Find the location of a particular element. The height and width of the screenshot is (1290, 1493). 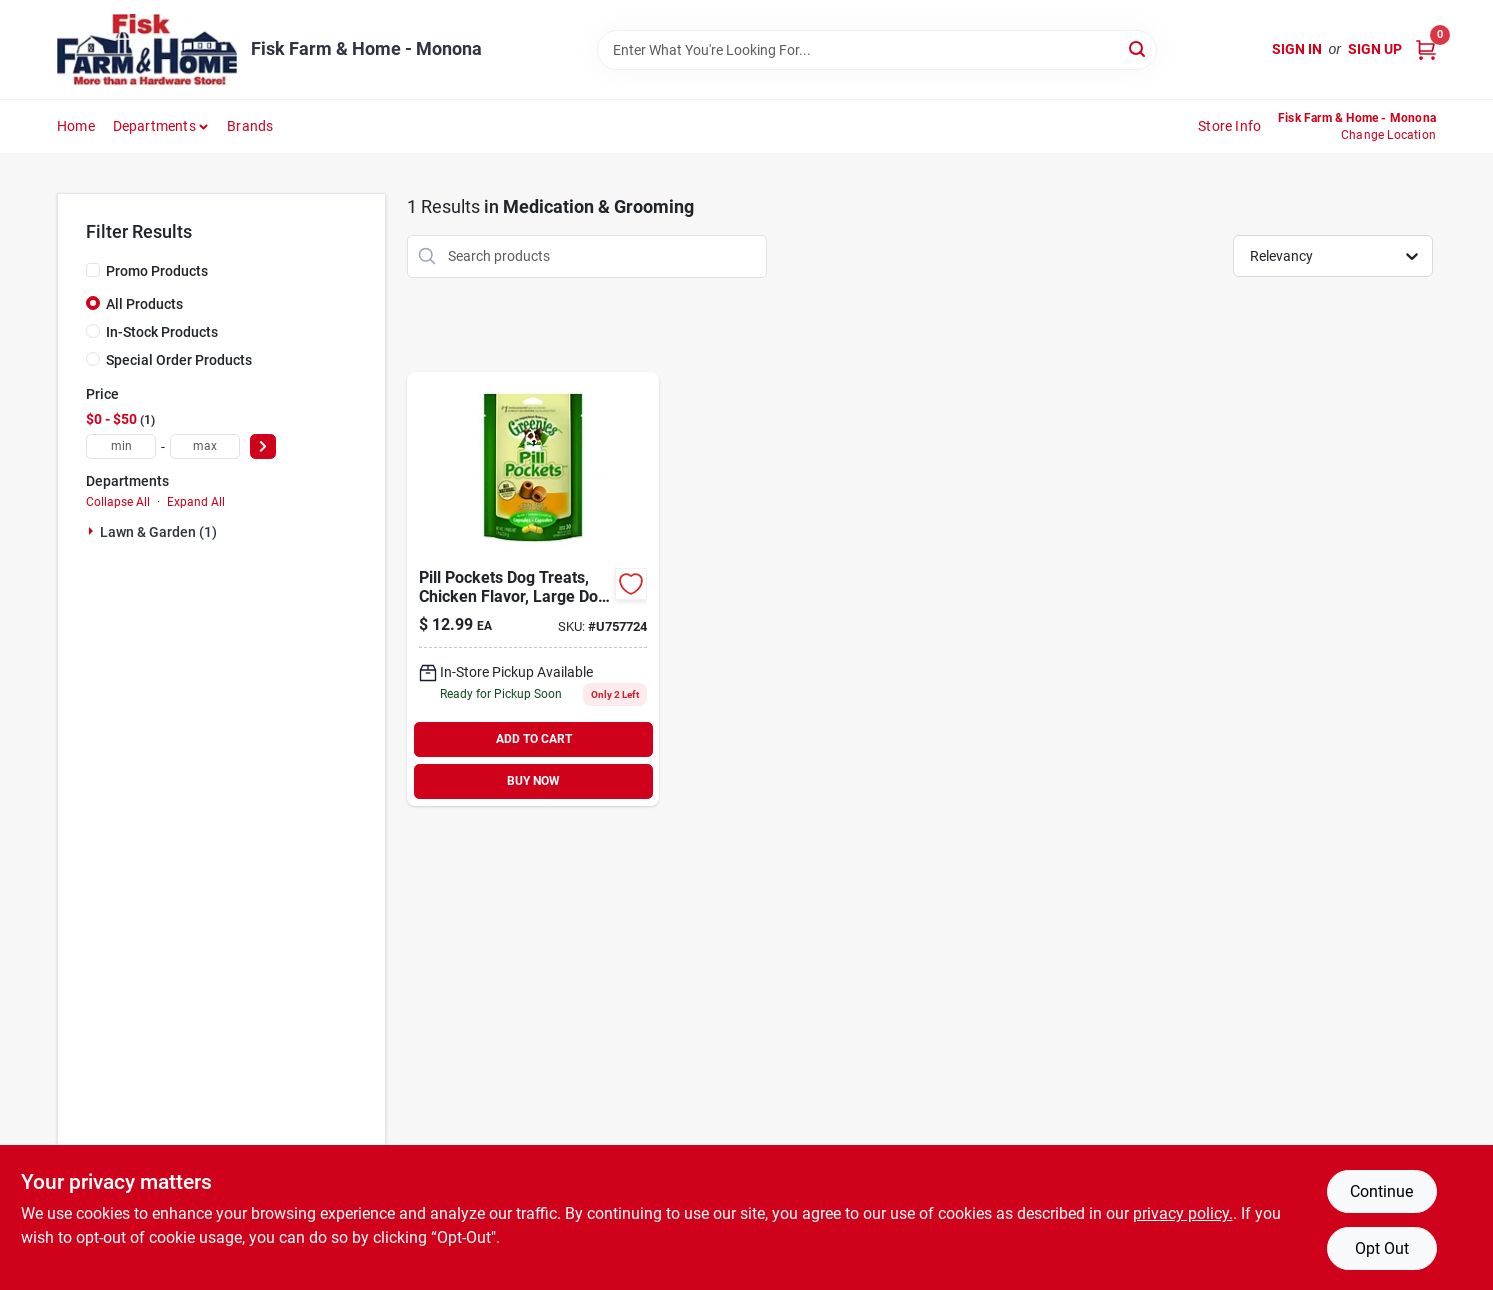

[Go to pill-pockets-dog-treats-chicken-flavor-large-dog-642863045417 product page] is located at coordinates (533, 589).